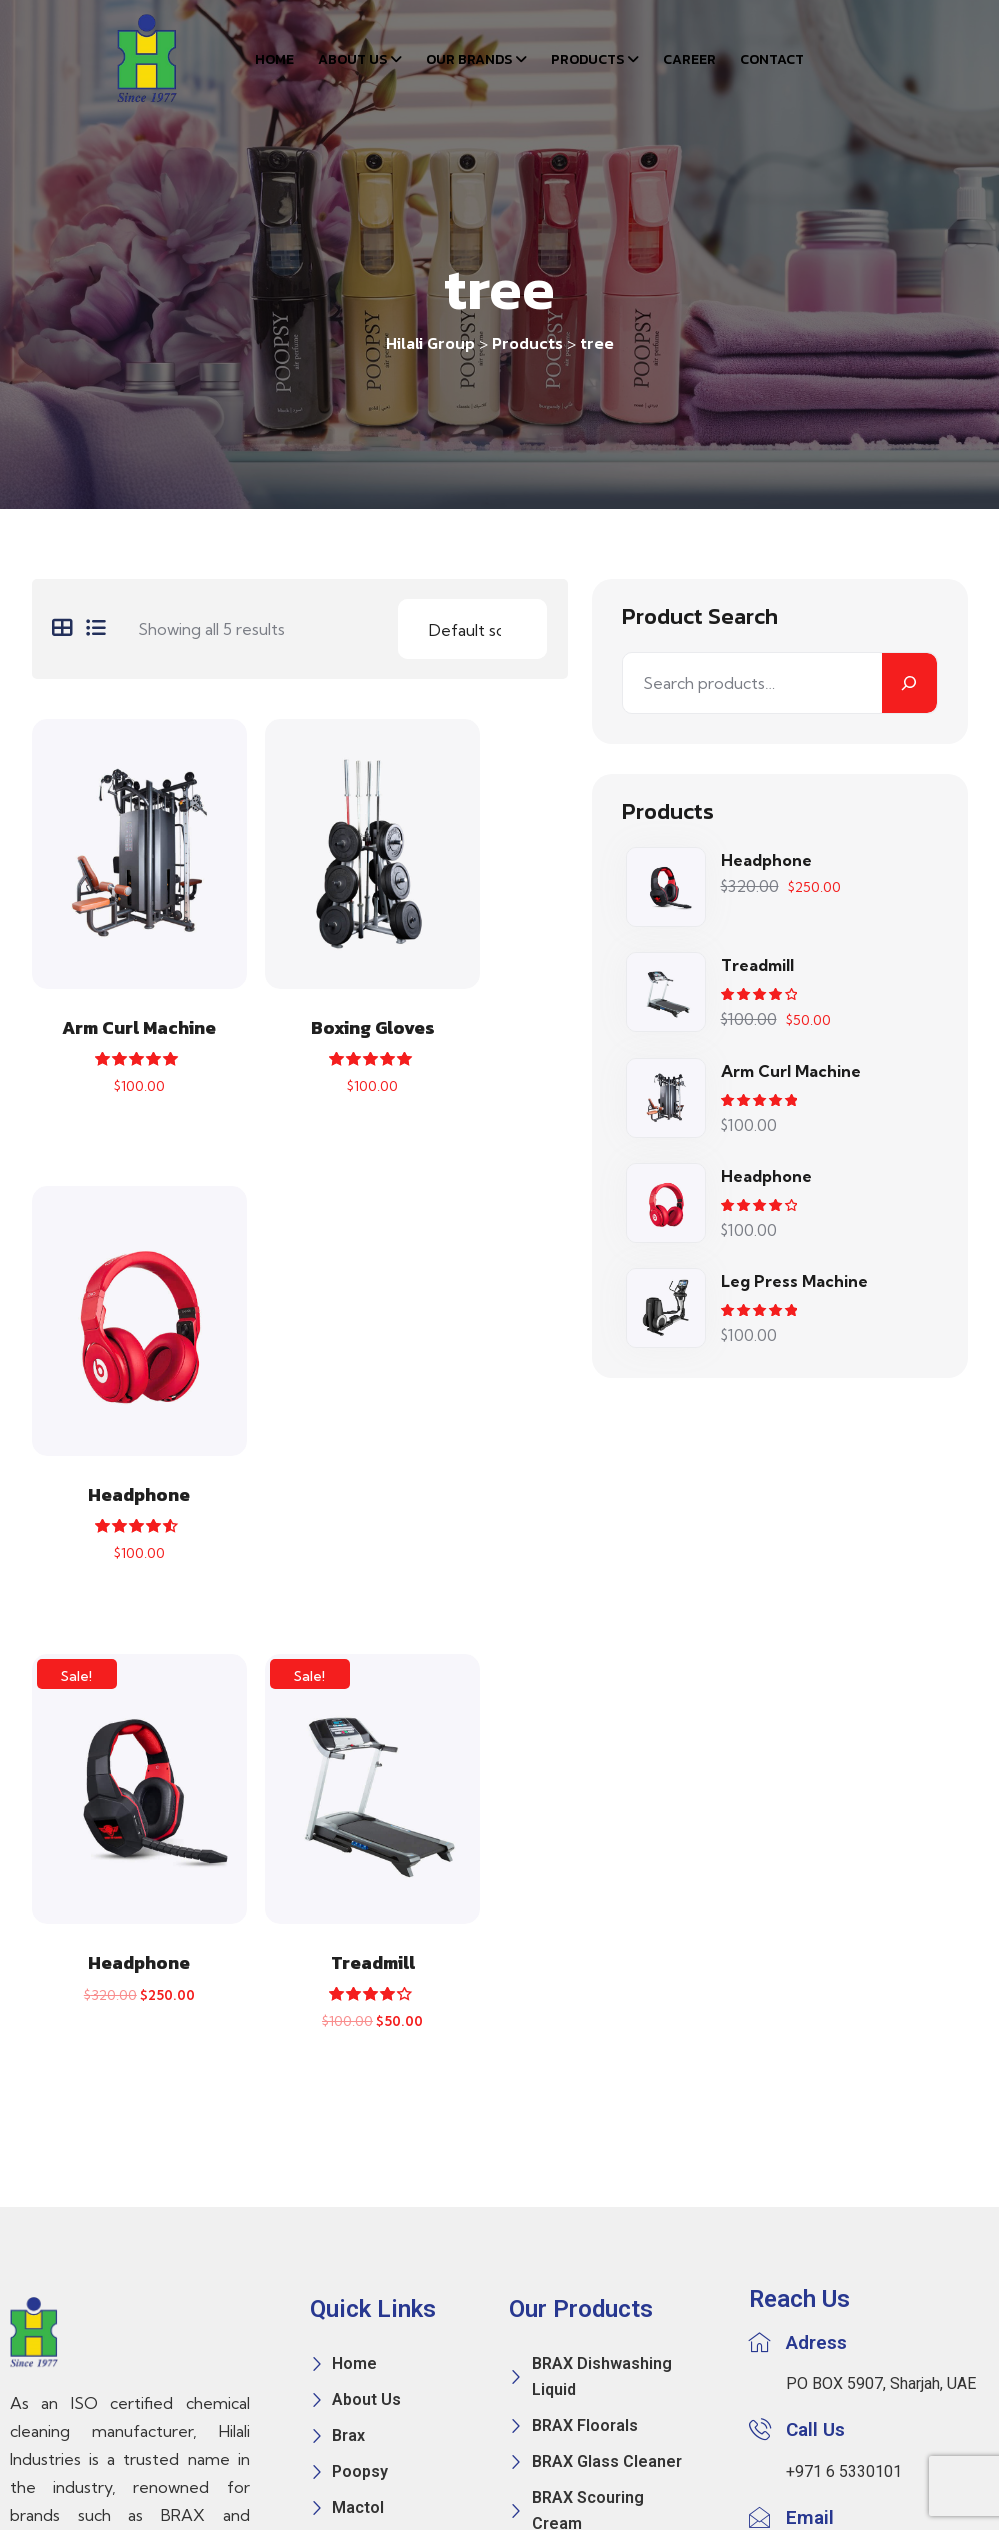 Image resolution: width=999 pixels, height=2530 pixels. What do you see at coordinates (772, 59) in the screenshot?
I see `Contact` at bounding box center [772, 59].